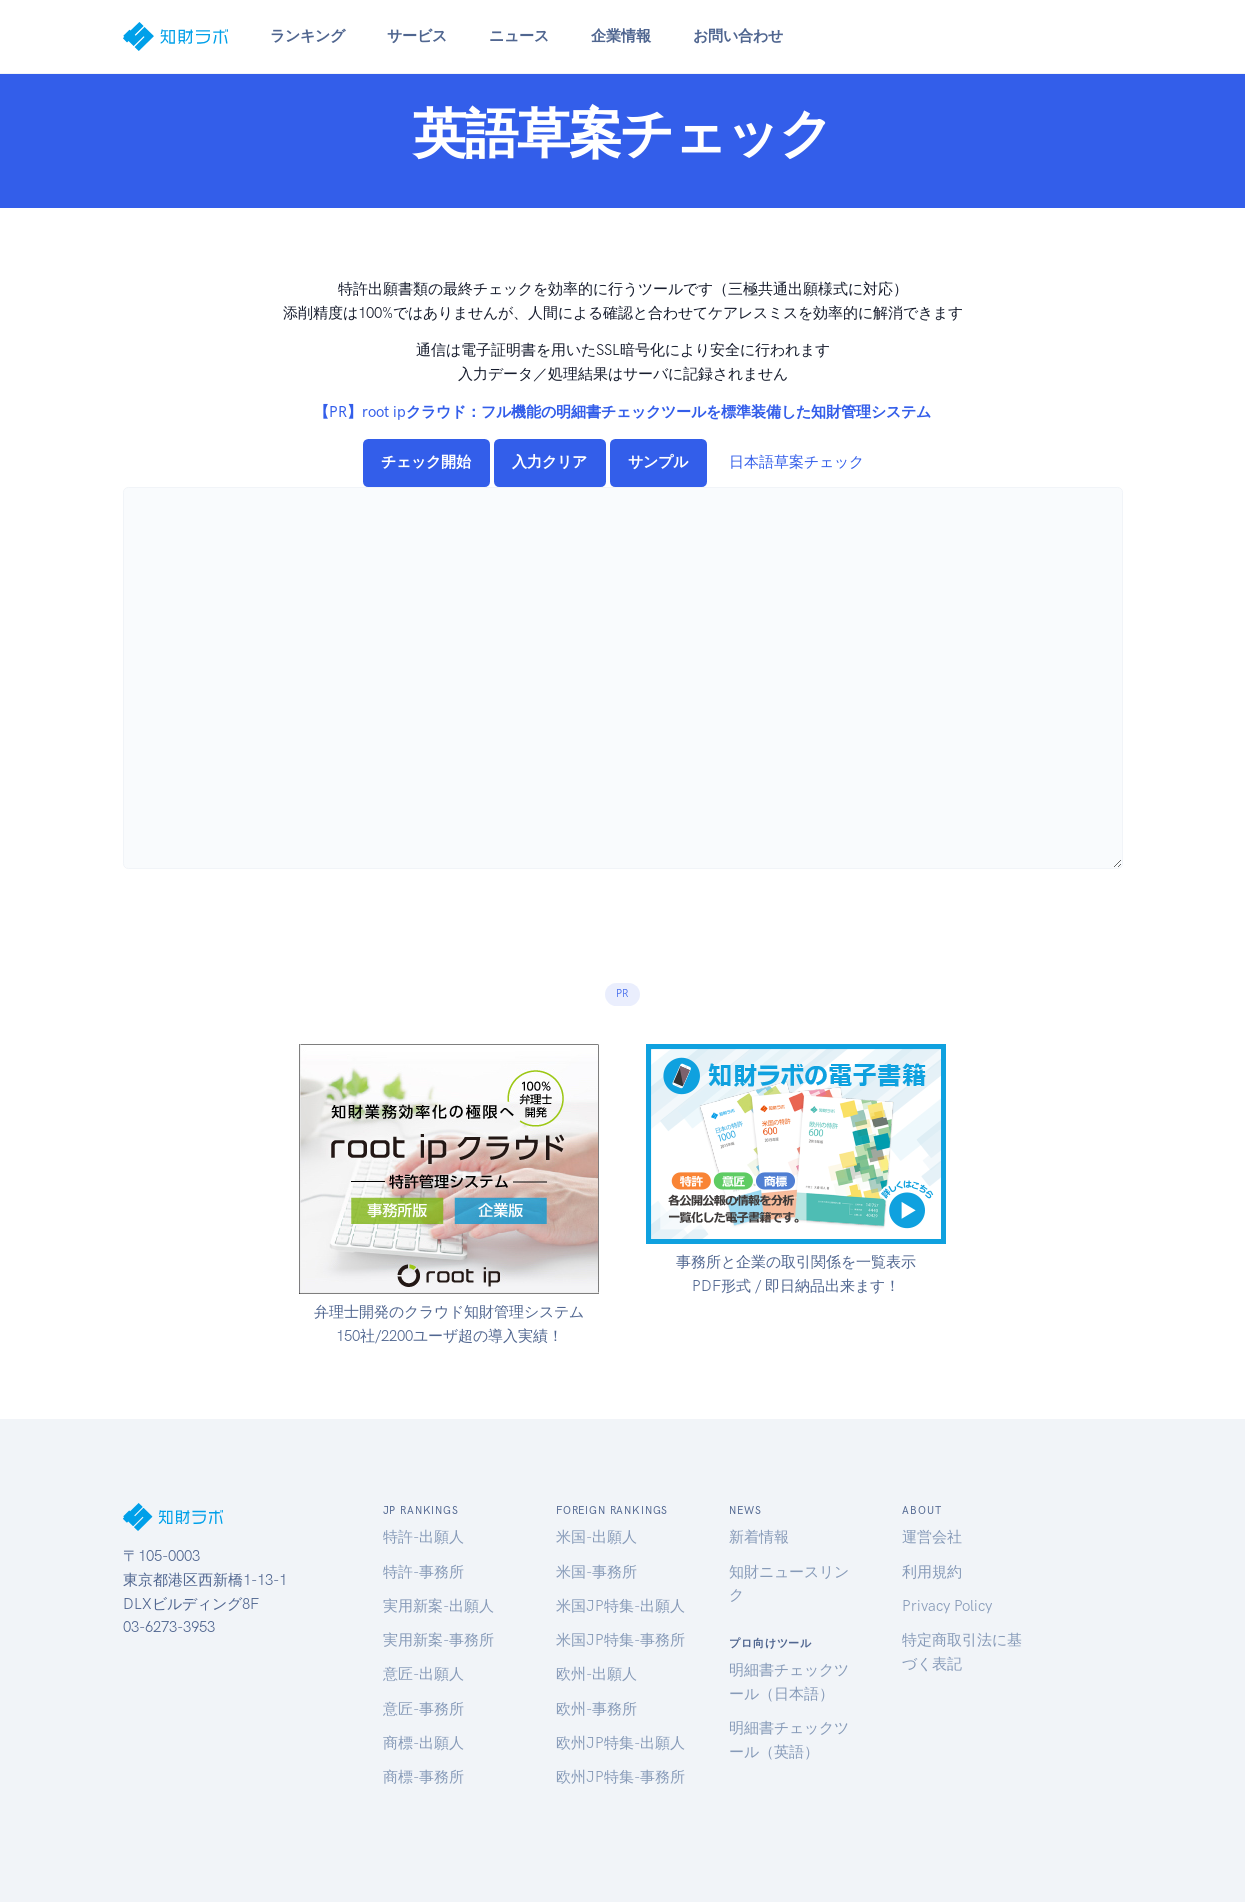 This screenshot has width=1245, height=1902. What do you see at coordinates (620, 1743) in the screenshot?
I see `欧州JP特集-出願人` at bounding box center [620, 1743].